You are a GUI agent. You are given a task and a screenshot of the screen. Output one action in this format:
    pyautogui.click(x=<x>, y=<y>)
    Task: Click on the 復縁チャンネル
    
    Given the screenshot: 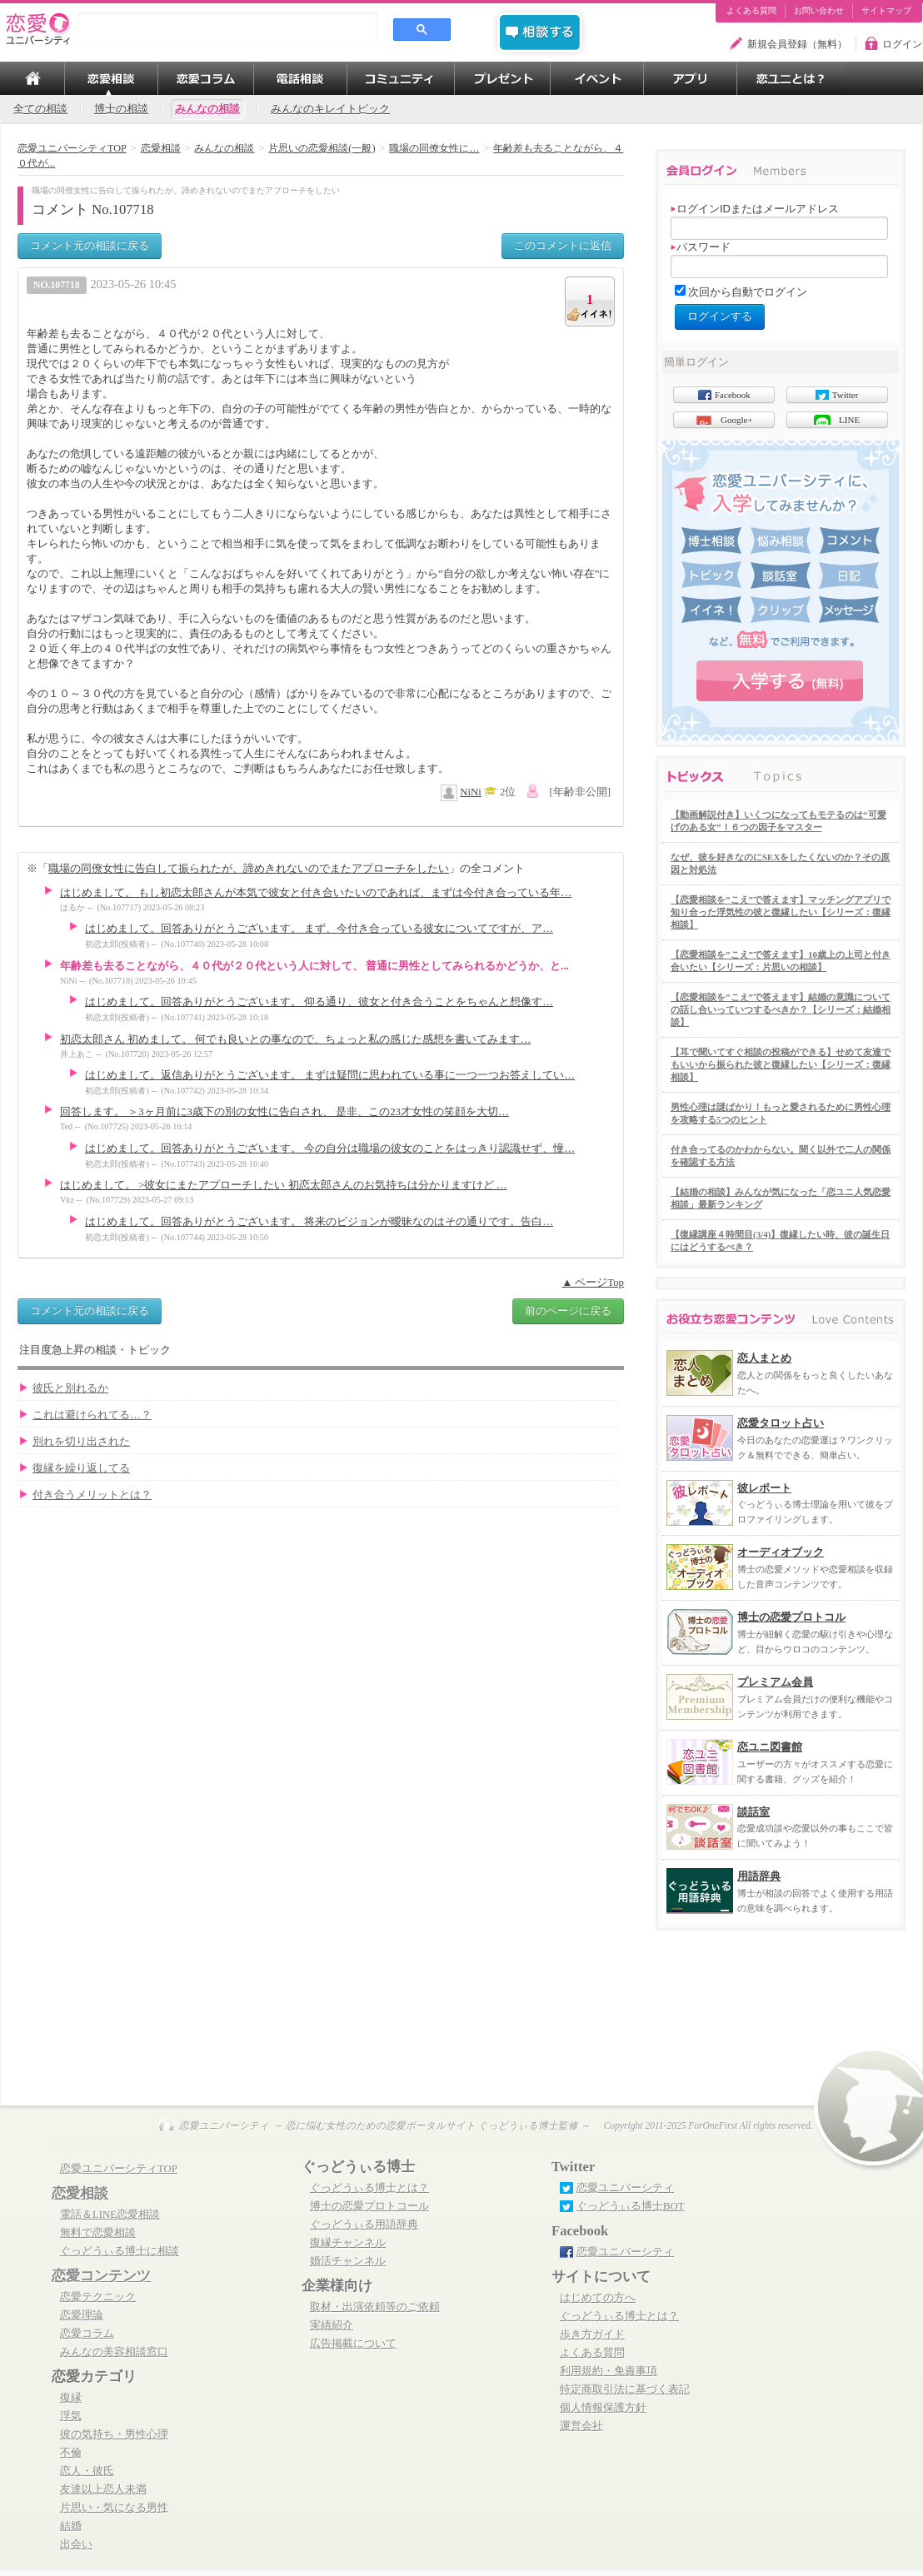 What is the action you would take?
    pyautogui.click(x=348, y=2243)
    